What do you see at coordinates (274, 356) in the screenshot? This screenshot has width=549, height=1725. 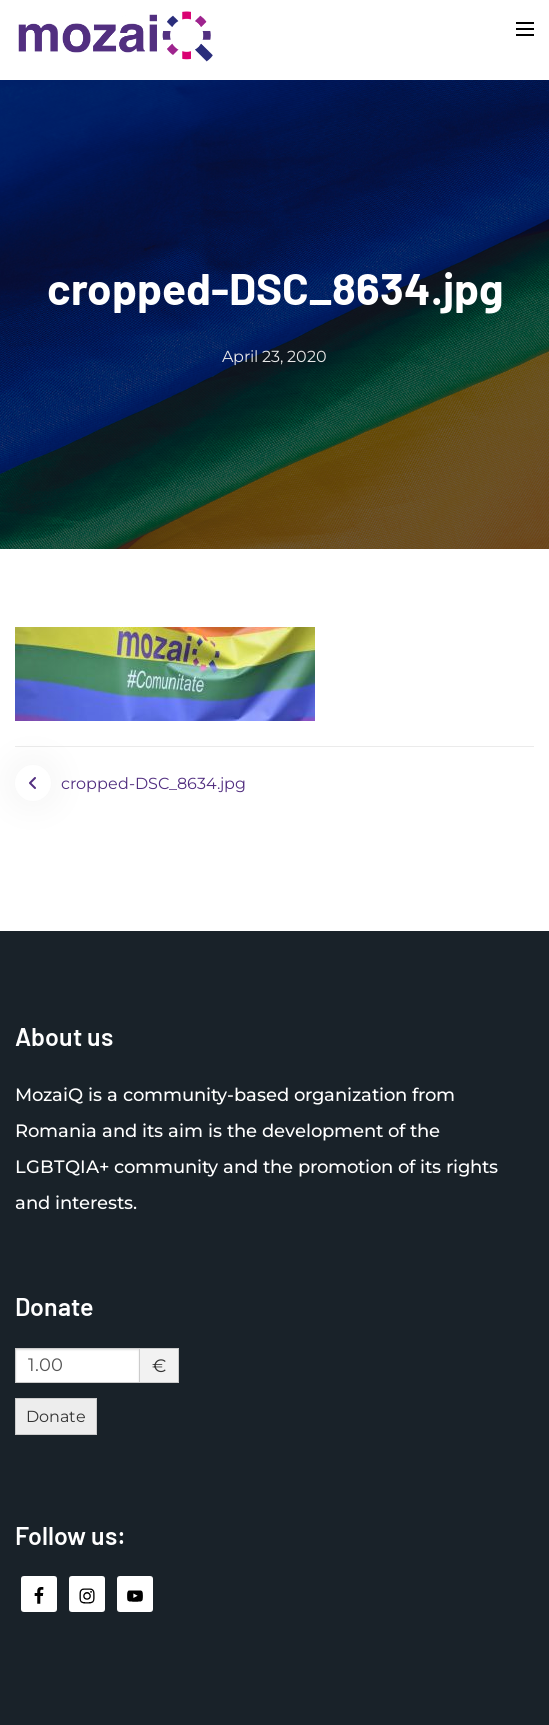 I see `April 23, 2020` at bounding box center [274, 356].